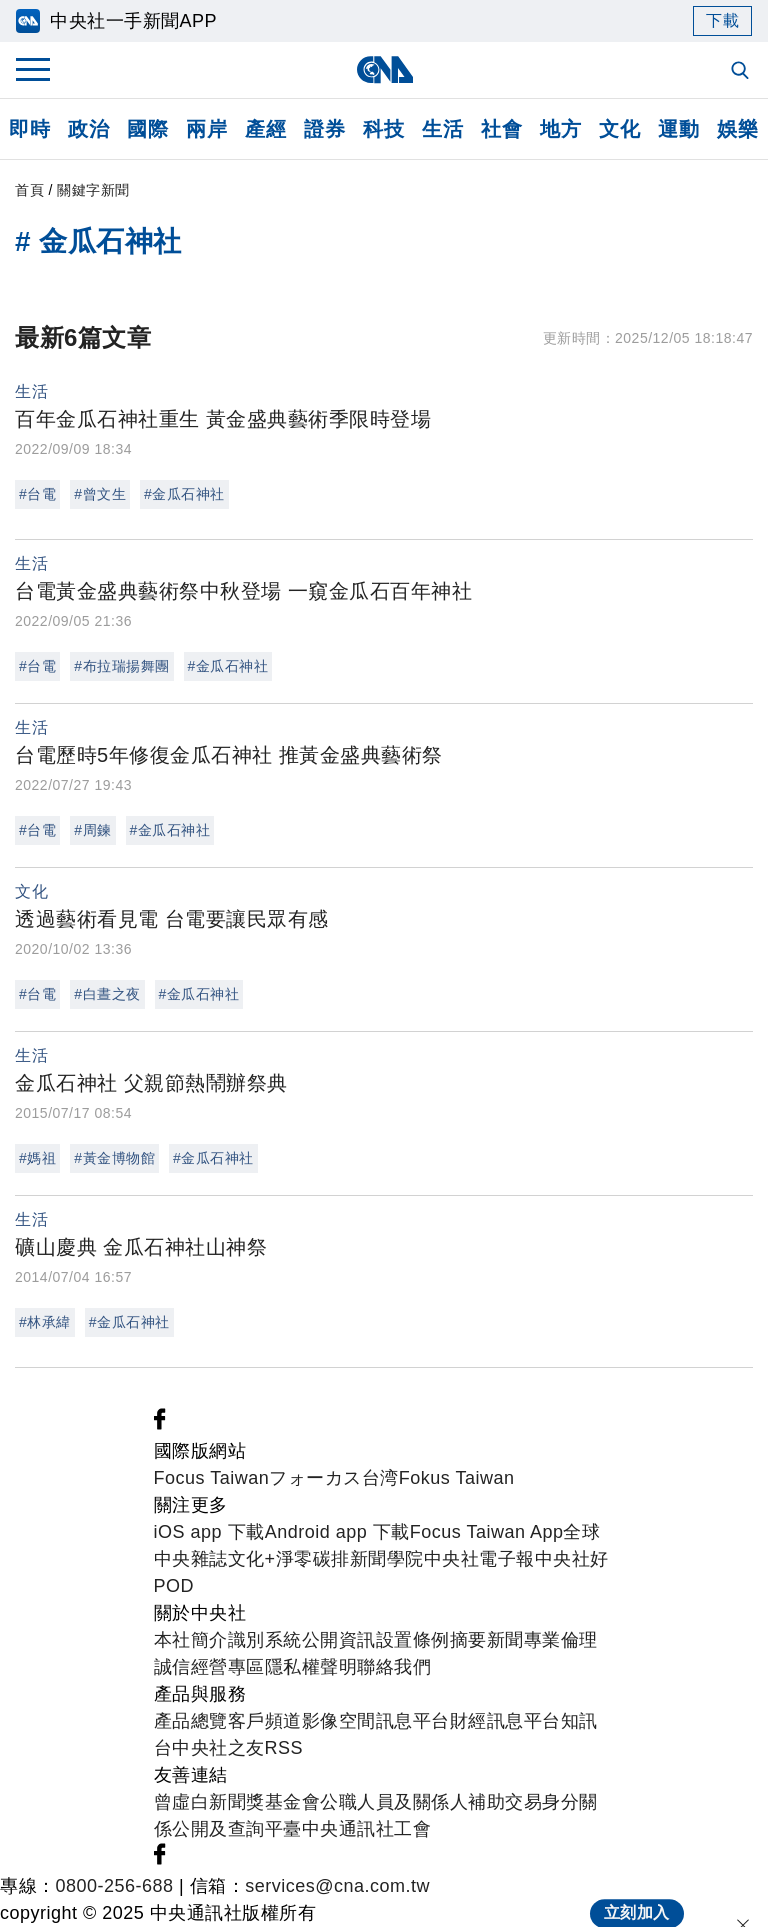  I want to click on 隱私權聲明, so click(311, 1667).